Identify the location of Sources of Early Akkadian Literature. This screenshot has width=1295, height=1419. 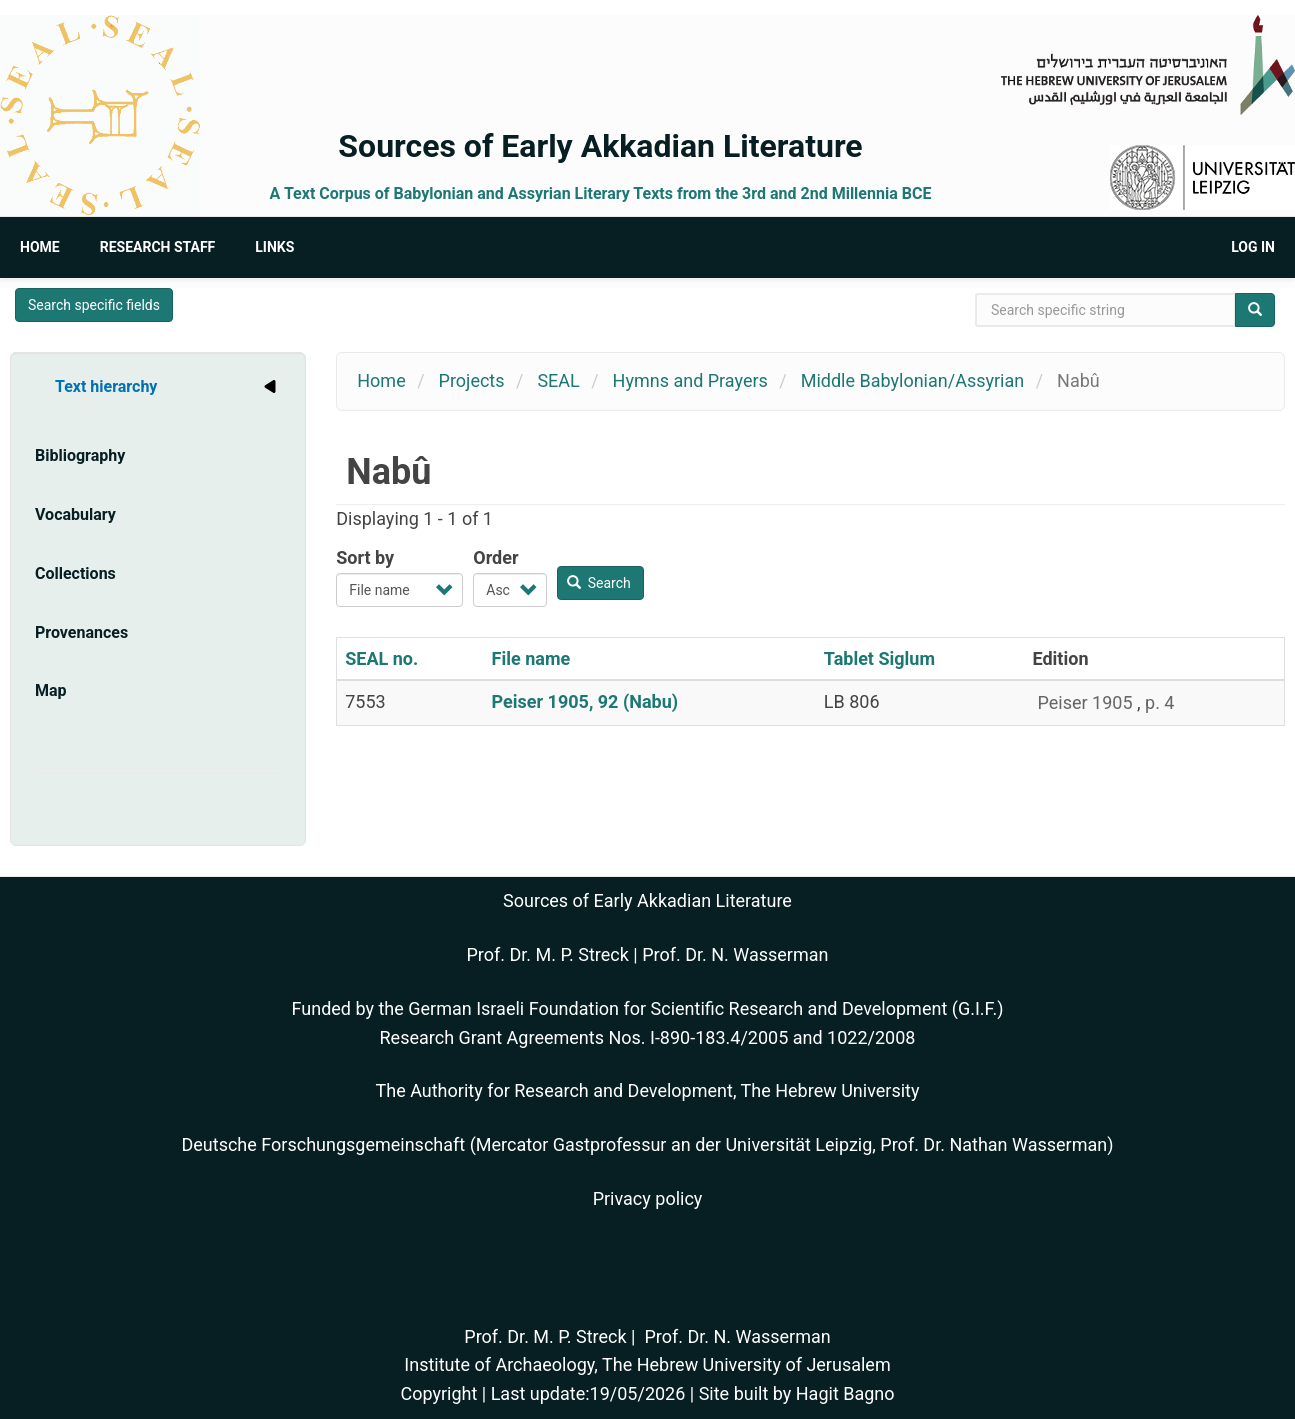
(600, 146).